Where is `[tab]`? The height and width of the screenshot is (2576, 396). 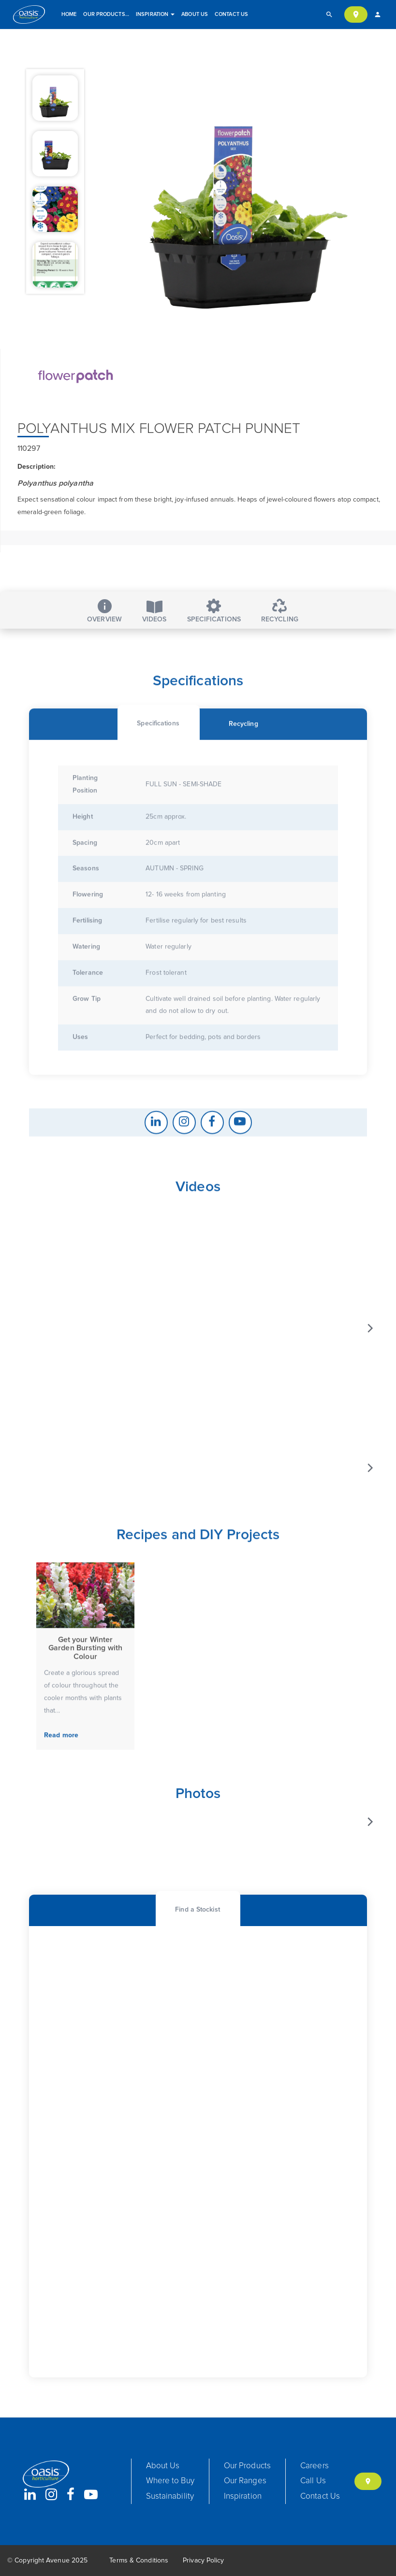
[tab] is located at coordinates (157, 780).